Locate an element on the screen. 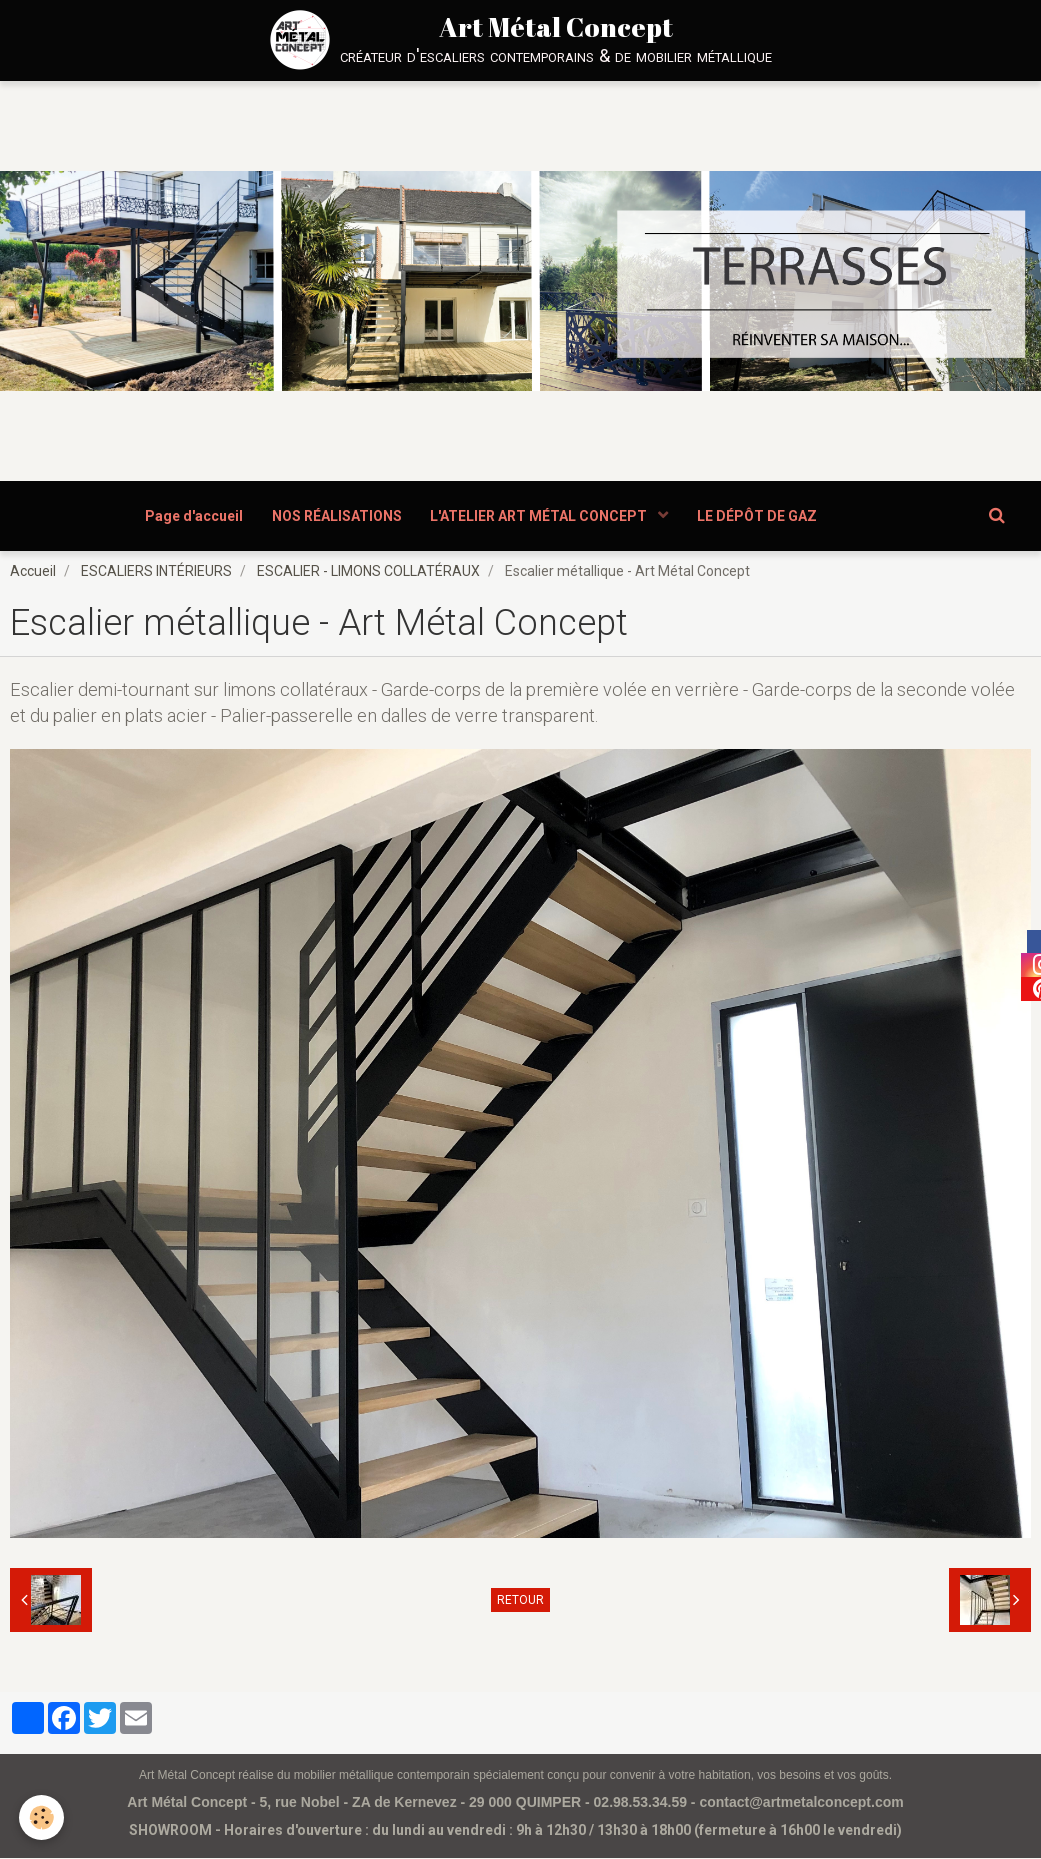  Page d'accueil is located at coordinates (192, 516).